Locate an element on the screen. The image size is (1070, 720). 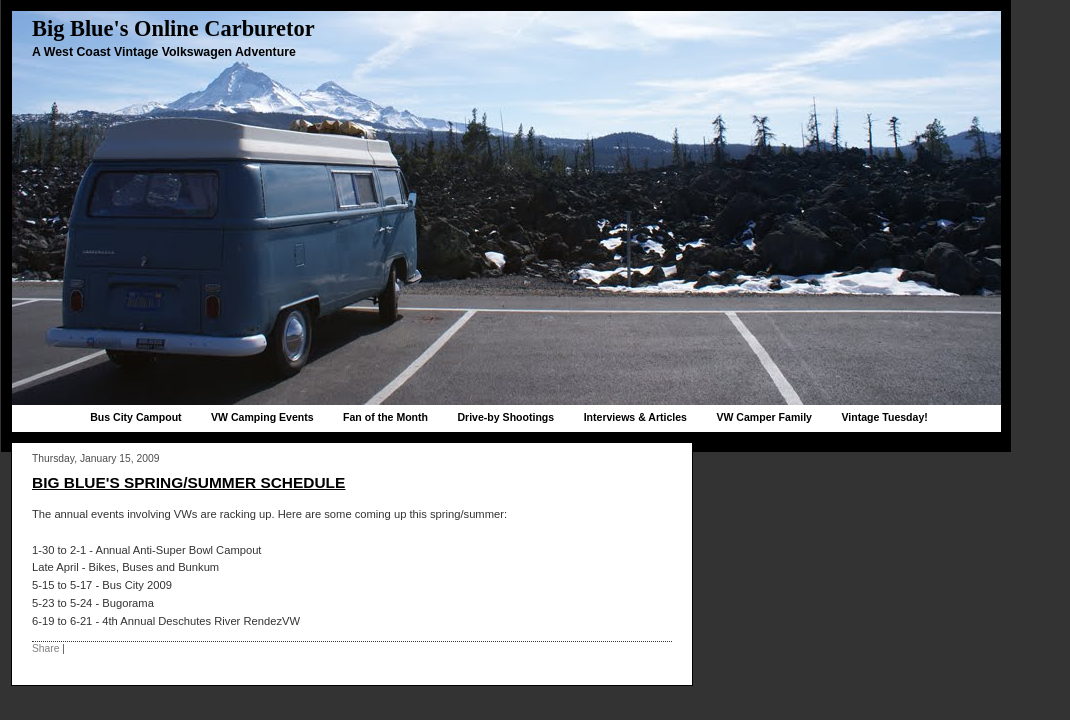
Share is located at coordinates (45, 648).